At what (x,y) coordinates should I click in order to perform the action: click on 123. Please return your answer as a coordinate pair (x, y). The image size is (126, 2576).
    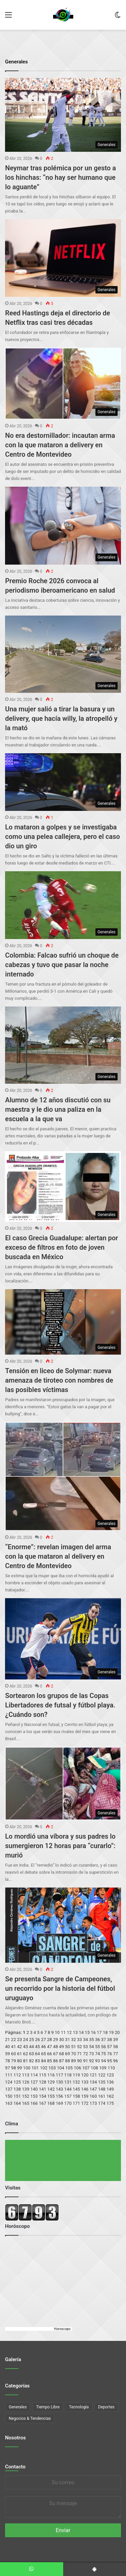
    Looking at the image, I should click on (110, 2074).